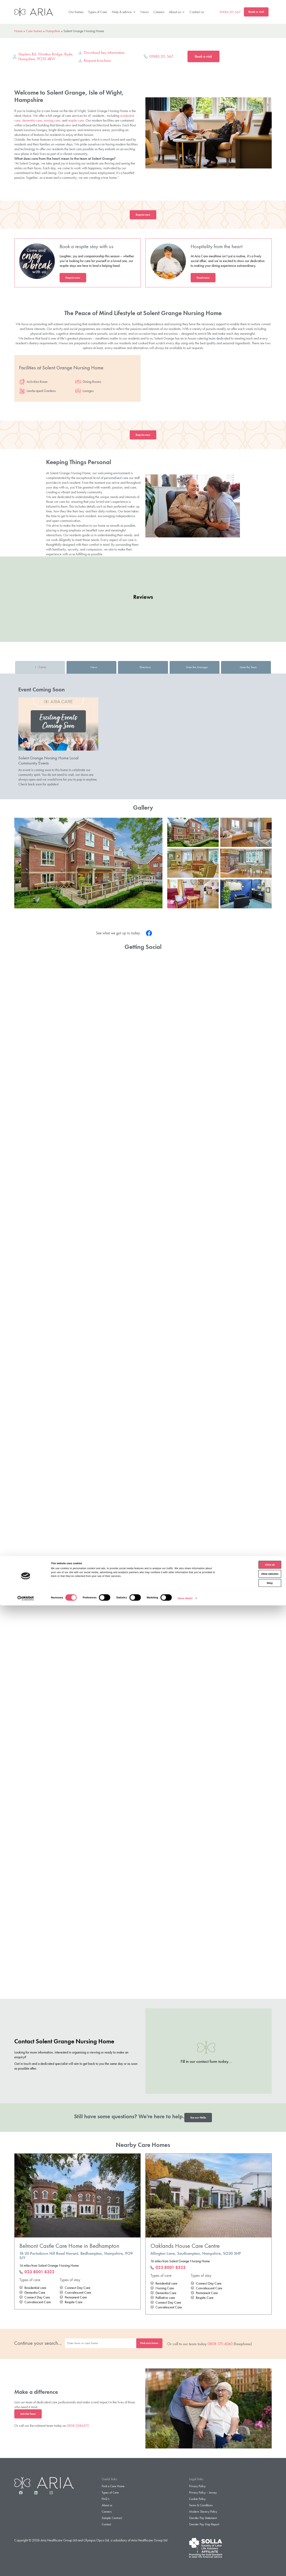 The height and width of the screenshot is (2576, 286). Describe the element at coordinates (248, 671) in the screenshot. I see `Meet the Team [tab]` at that location.